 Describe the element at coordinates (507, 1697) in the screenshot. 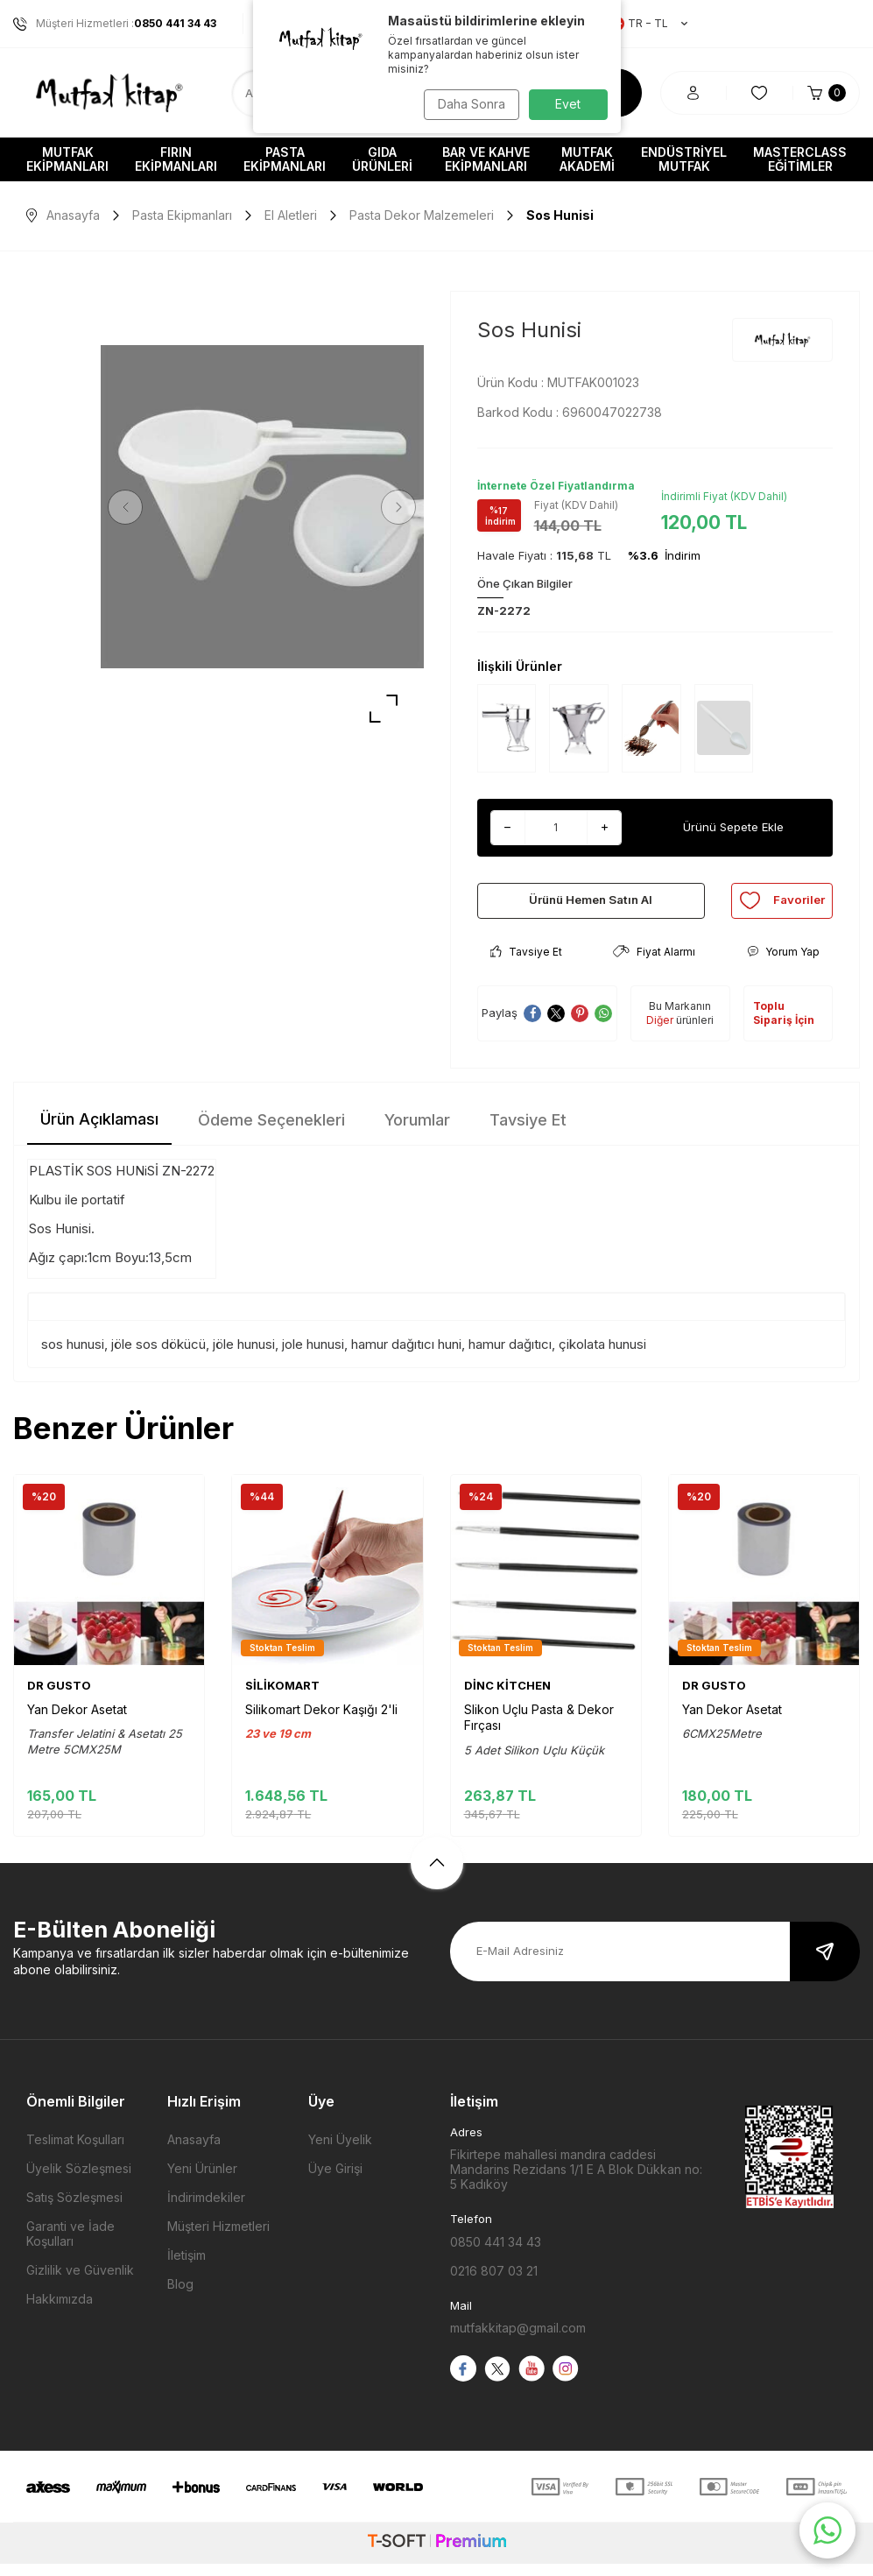

I see `DİNC KİTCHEN` at that location.